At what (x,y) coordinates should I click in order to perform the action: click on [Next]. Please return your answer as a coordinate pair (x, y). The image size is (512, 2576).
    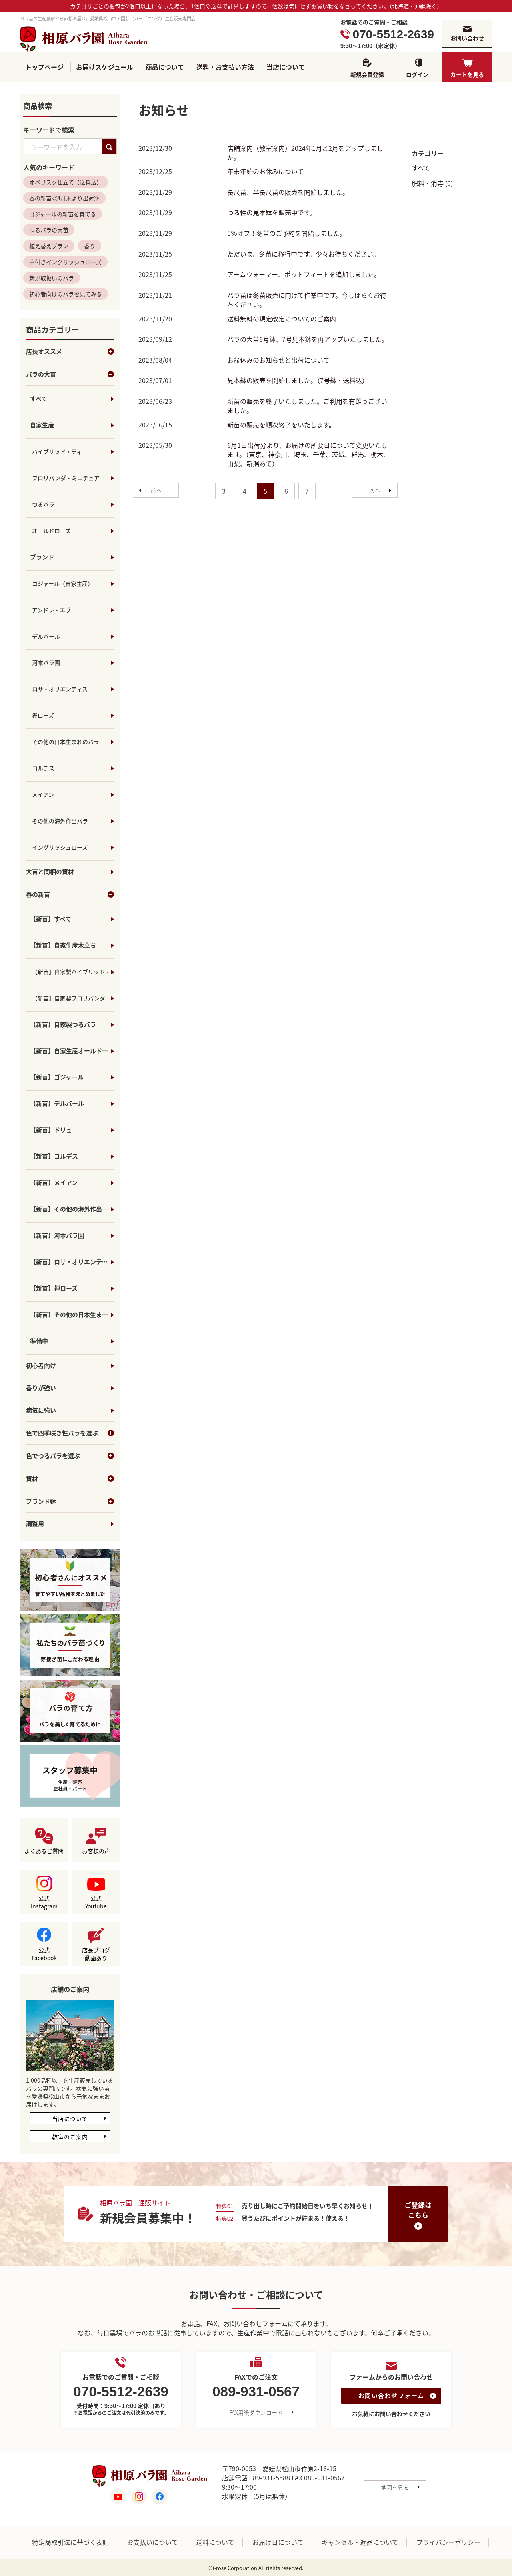
    Looking at the image, I should click on (375, 490).